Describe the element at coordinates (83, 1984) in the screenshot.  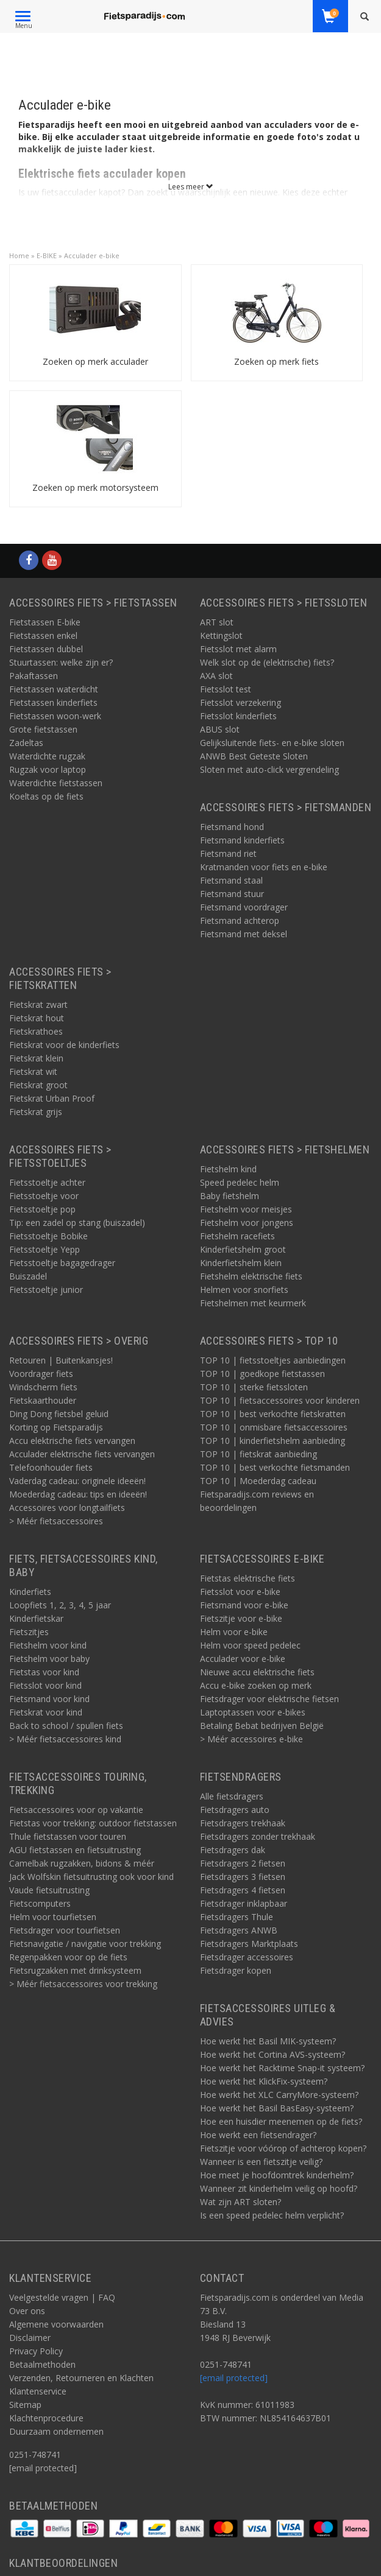
I see `> Méér fietsaccessoires voor trekking` at that location.